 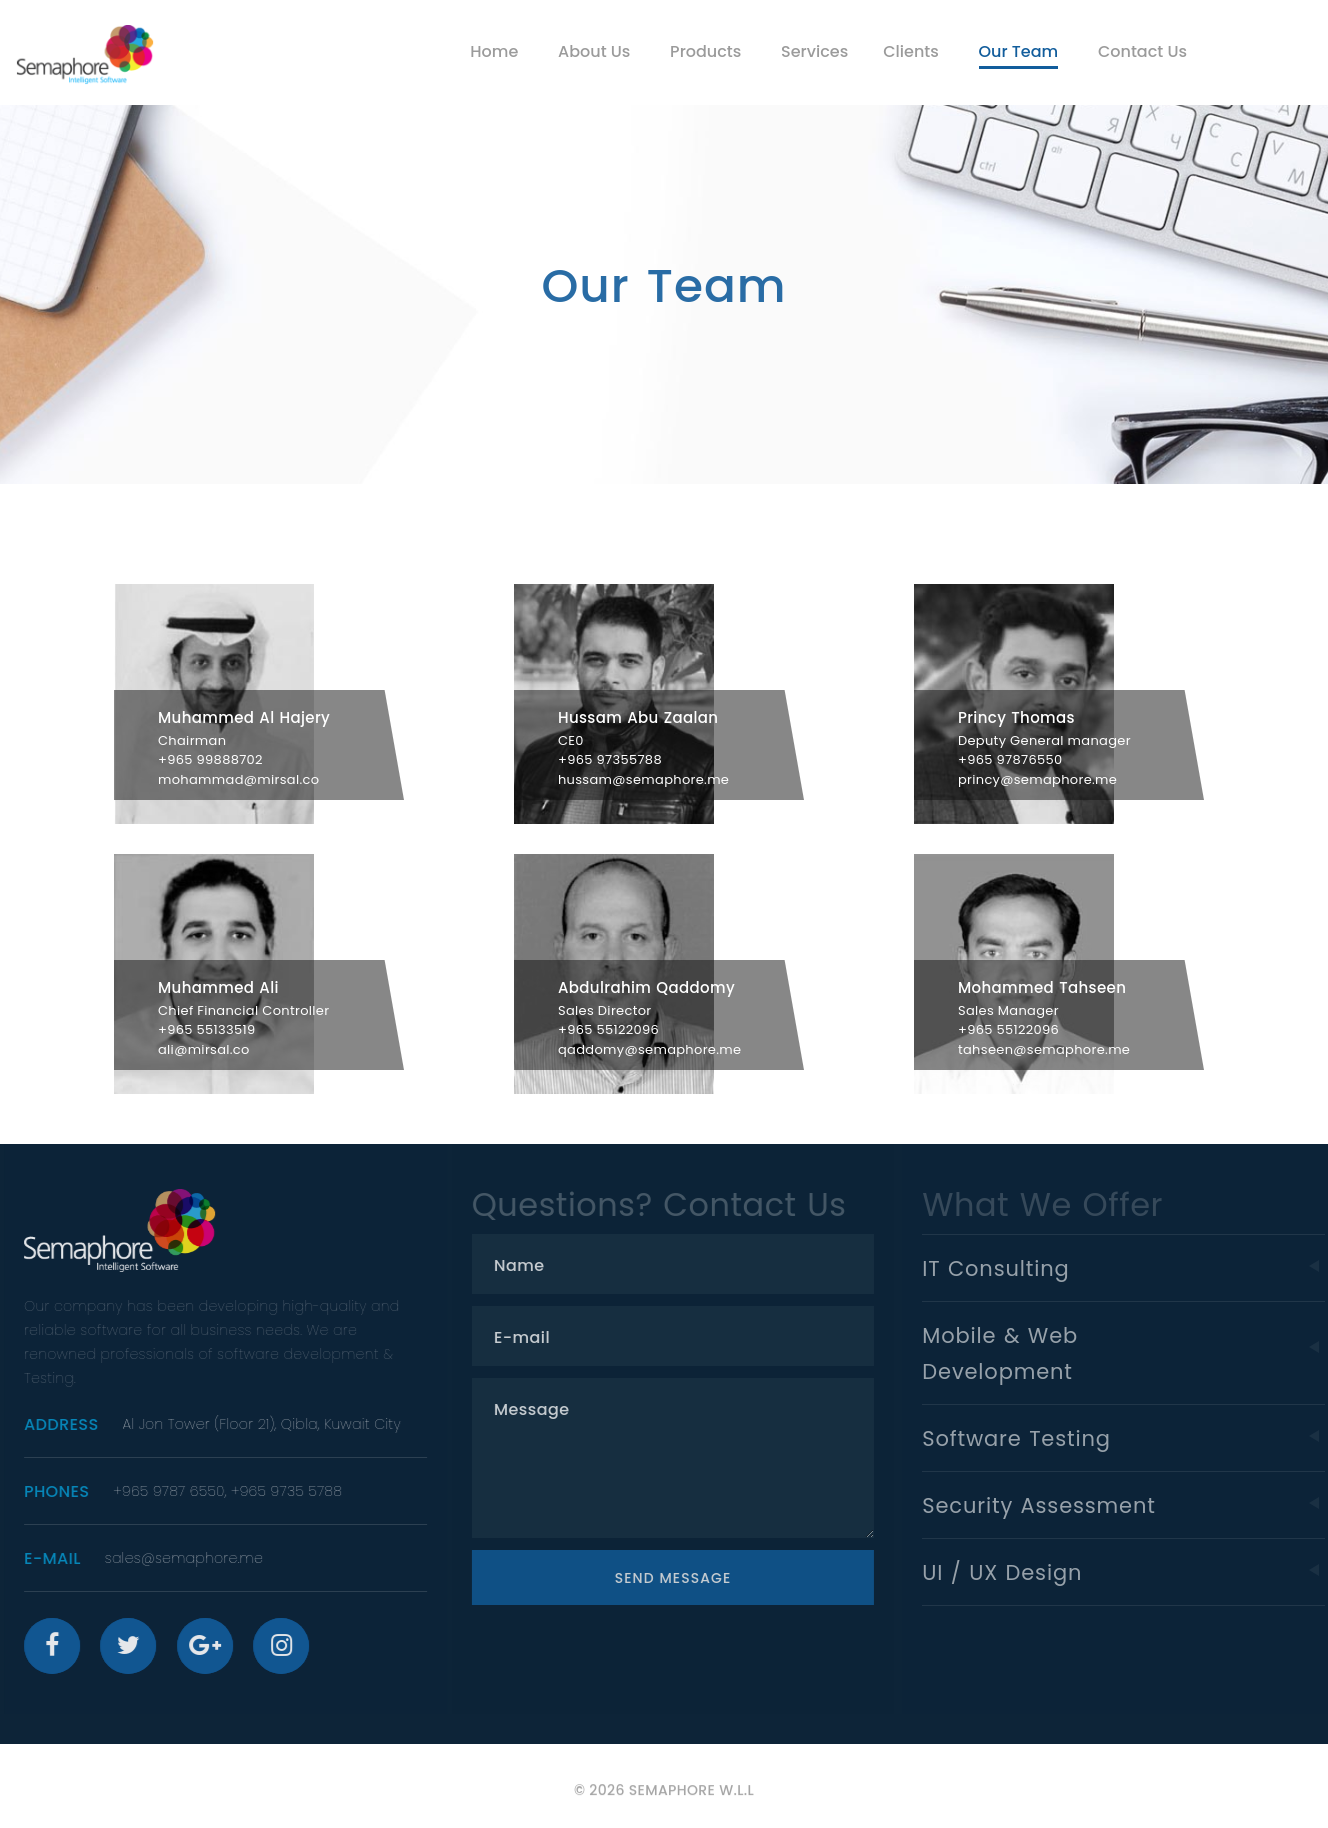 What do you see at coordinates (194, 1558) in the screenshot?
I see `sales@semaphore.me` at bounding box center [194, 1558].